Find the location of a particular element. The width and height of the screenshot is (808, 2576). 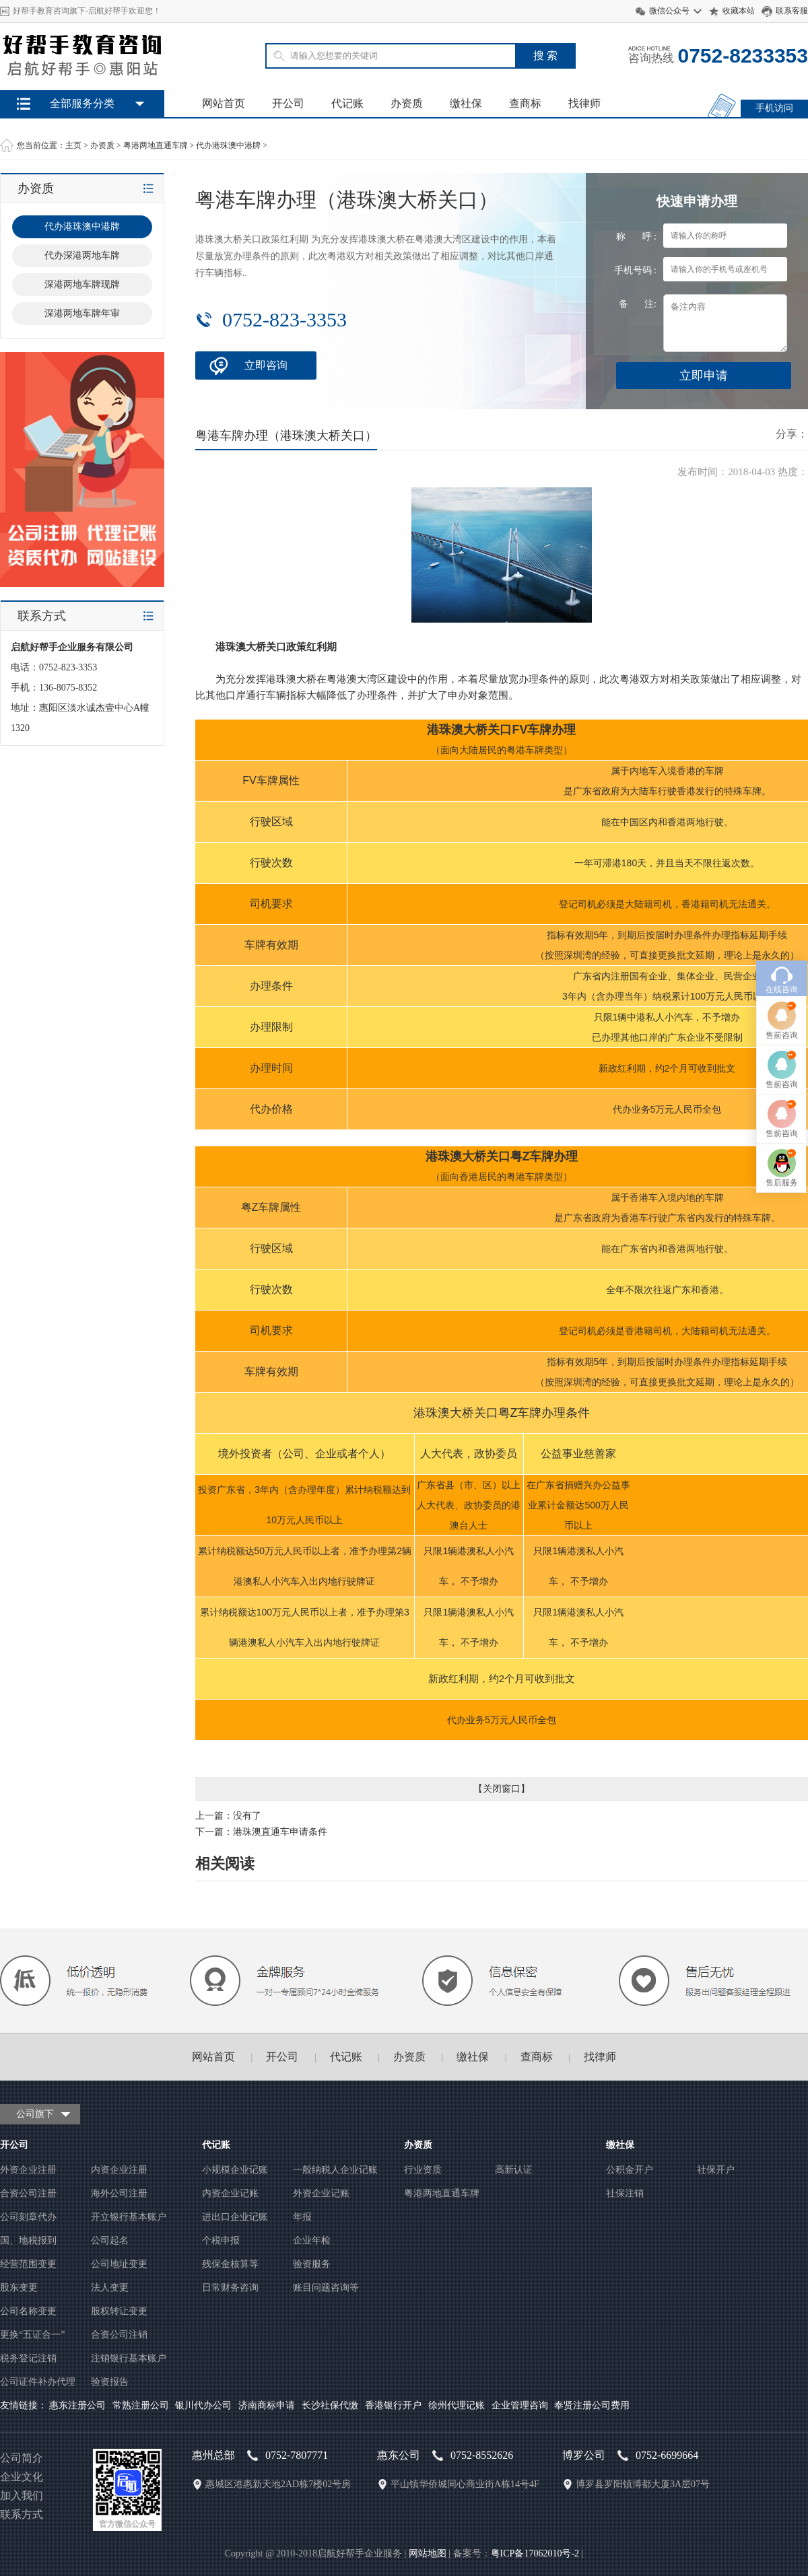

国、地税报到 is located at coordinates (28, 2240).